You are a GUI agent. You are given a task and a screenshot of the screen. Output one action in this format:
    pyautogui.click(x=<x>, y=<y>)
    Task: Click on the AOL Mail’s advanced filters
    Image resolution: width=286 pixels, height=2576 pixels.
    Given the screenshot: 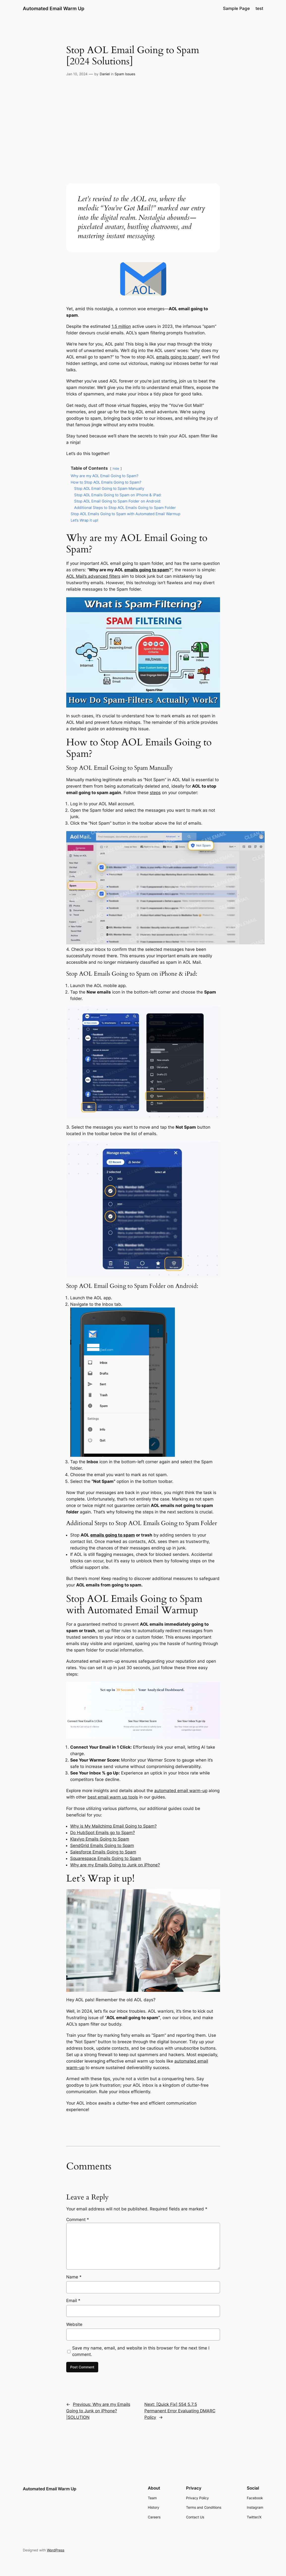 What is the action you would take?
    pyautogui.click(x=93, y=576)
    